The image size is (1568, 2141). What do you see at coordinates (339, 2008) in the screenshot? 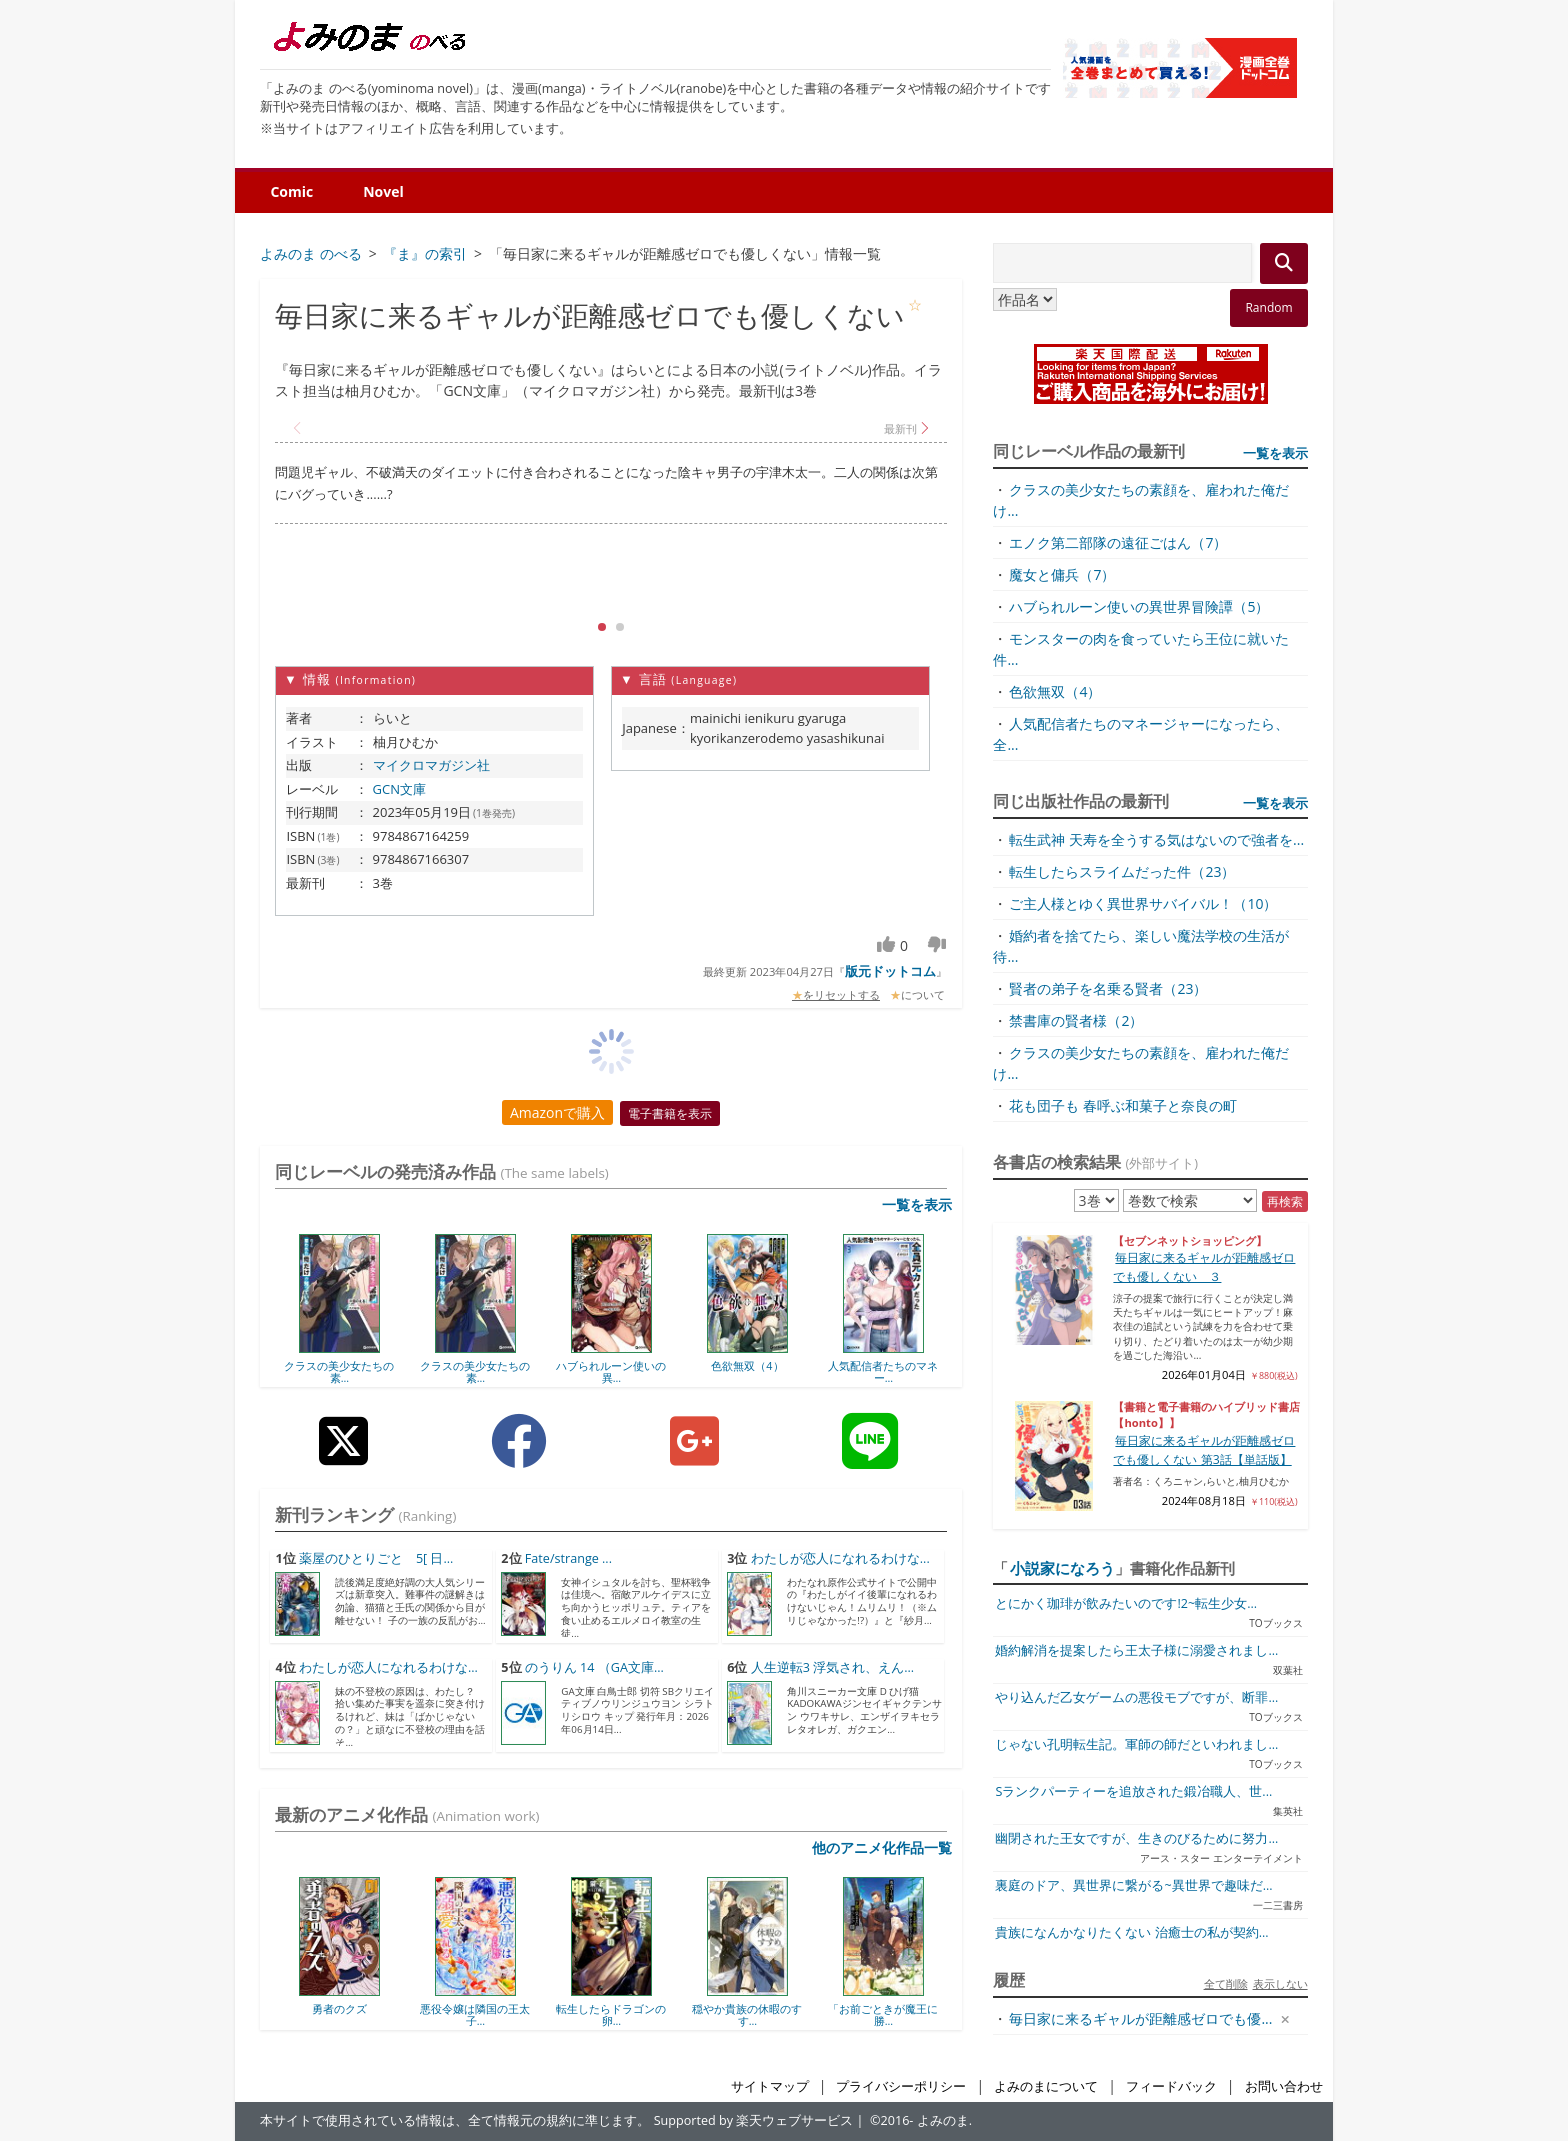
I see `勇者のクズ` at bounding box center [339, 2008].